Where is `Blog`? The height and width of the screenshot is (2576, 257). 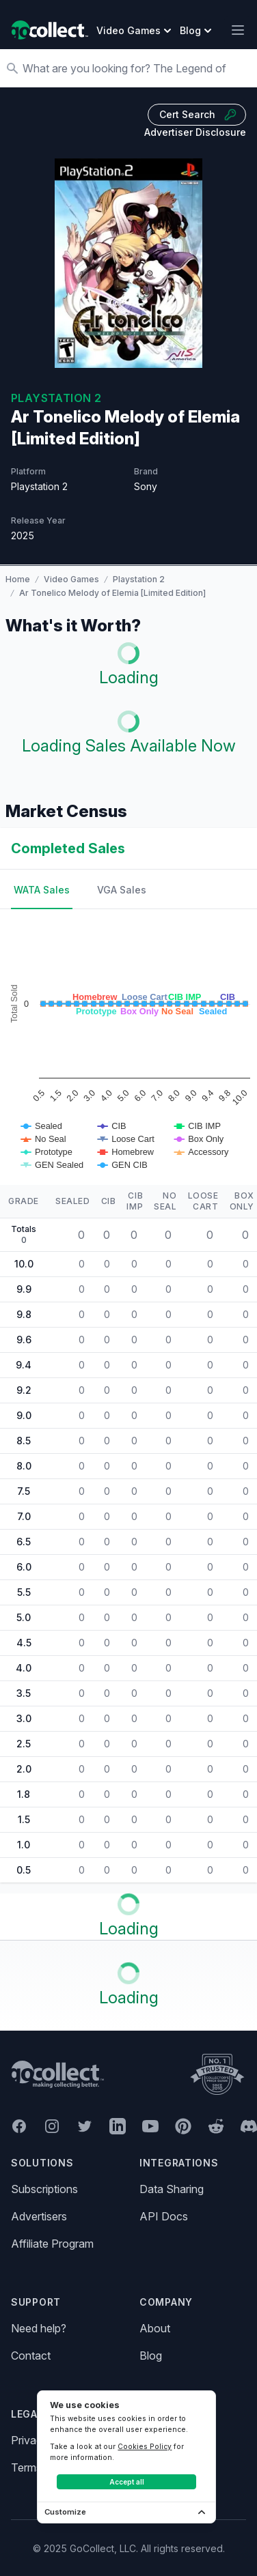
Blog is located at coordinates (150, 2355).